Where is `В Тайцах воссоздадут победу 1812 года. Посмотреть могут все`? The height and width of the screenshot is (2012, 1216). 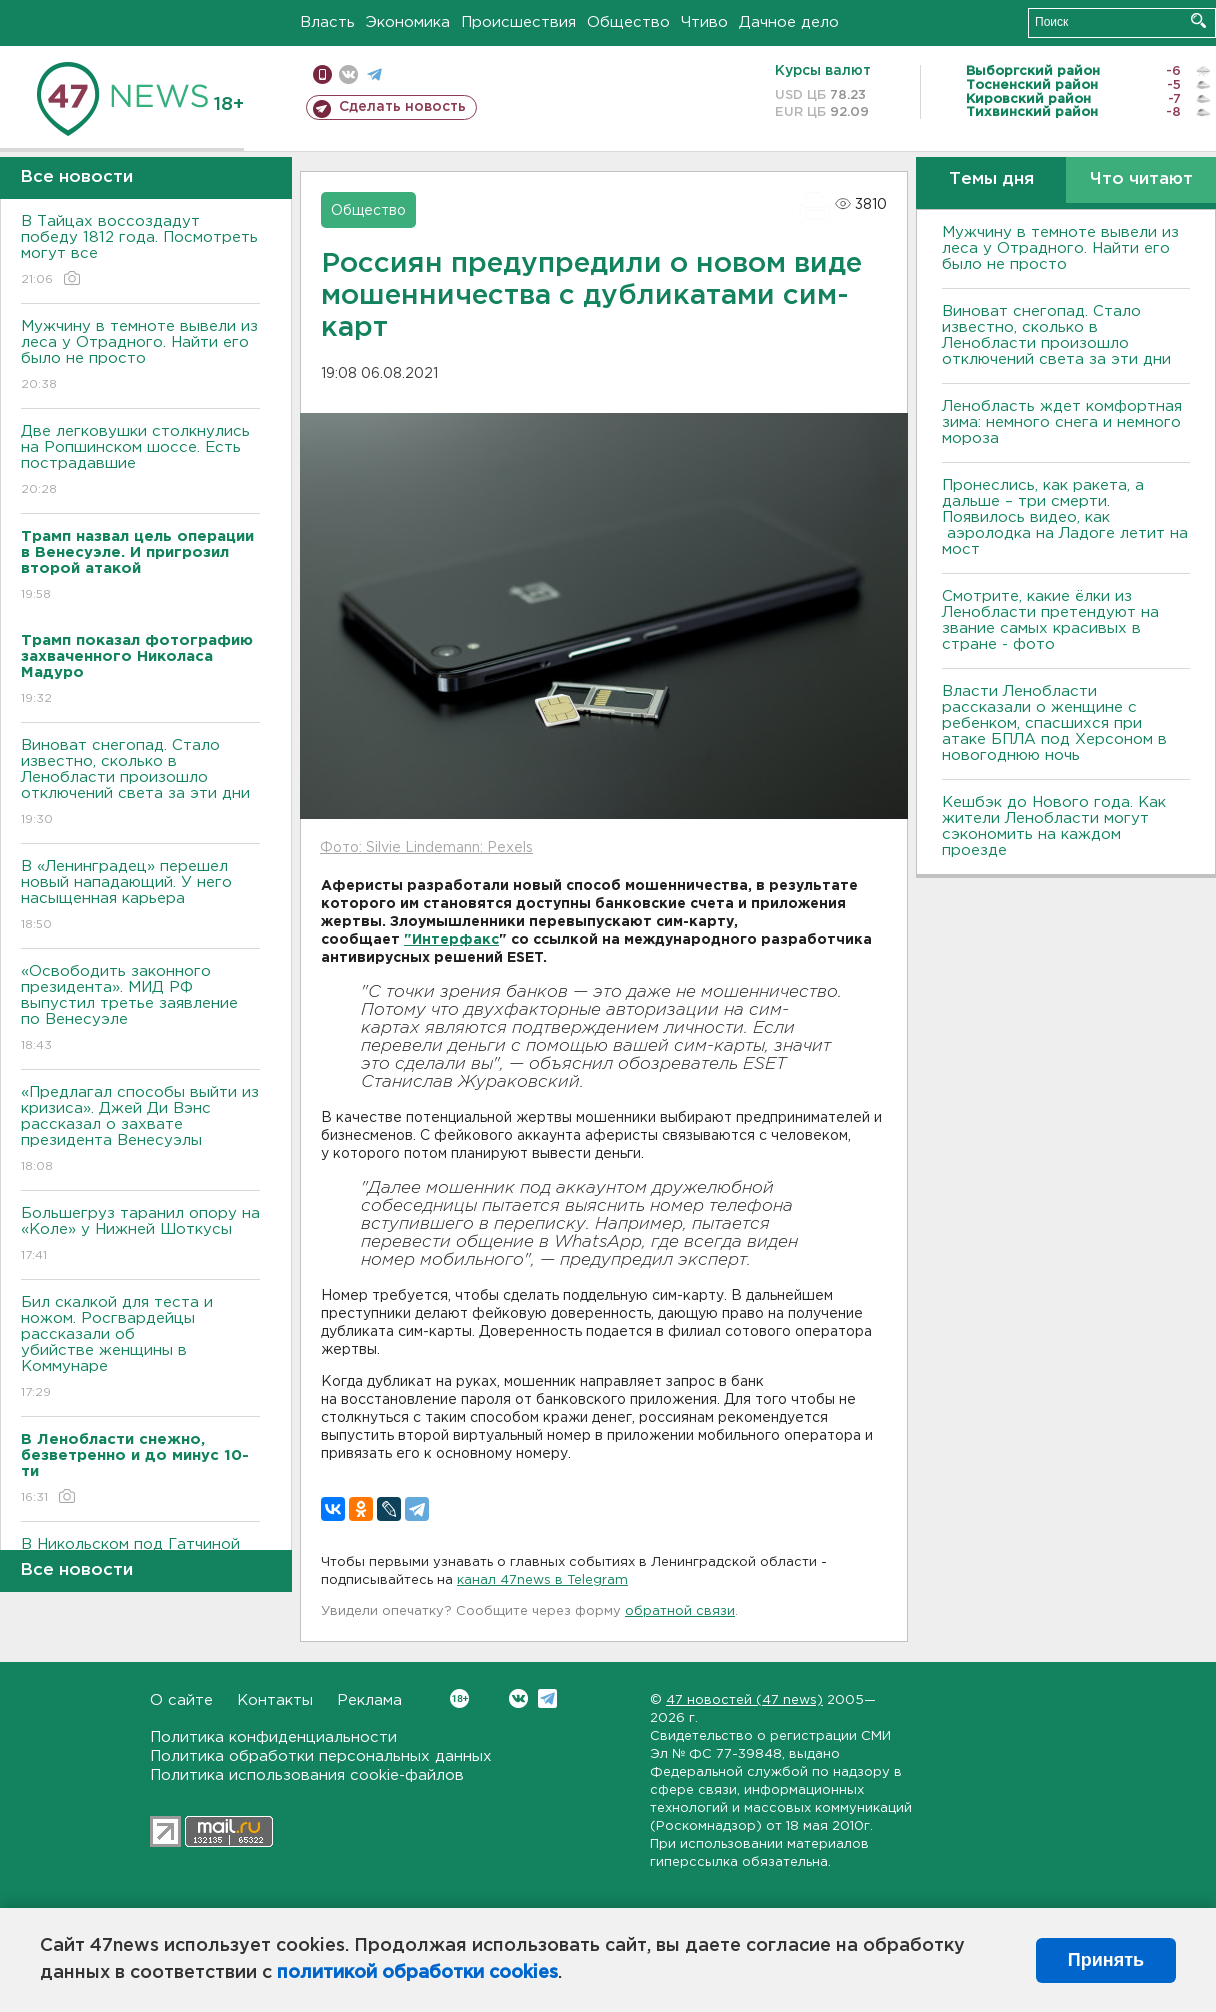 В Тайцах воссоздадут победу 1812 года. Посмотреть могут все is located at coordinates (140, 251).